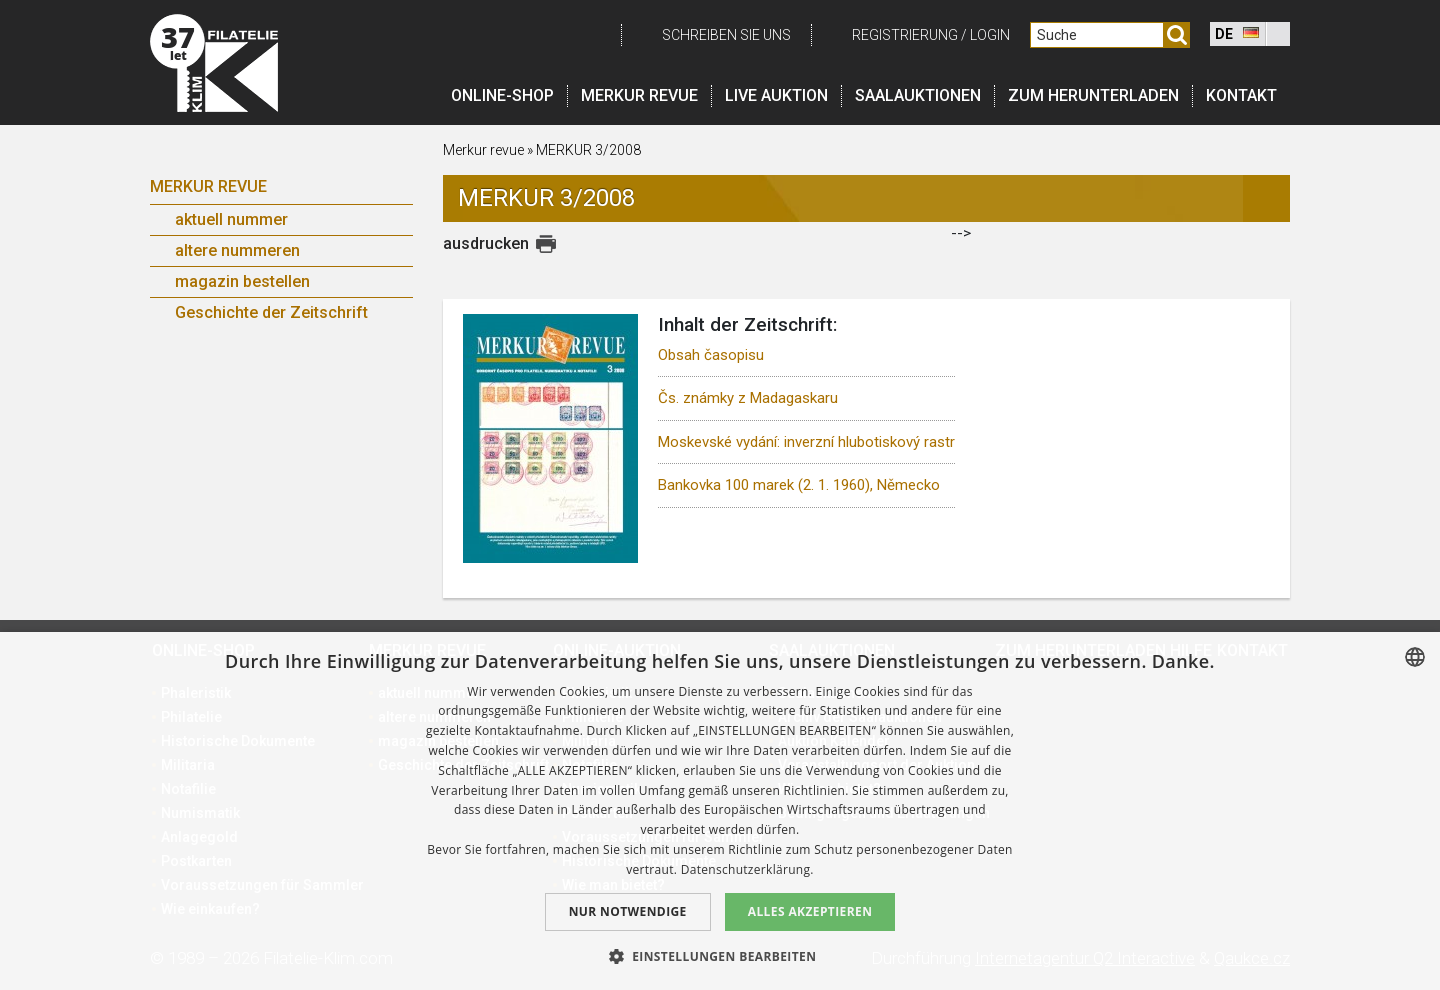 Image resolution: width=1440 pixels, height=990 pixels. I want to click on Nur notwendige [button], so click(628, 911).